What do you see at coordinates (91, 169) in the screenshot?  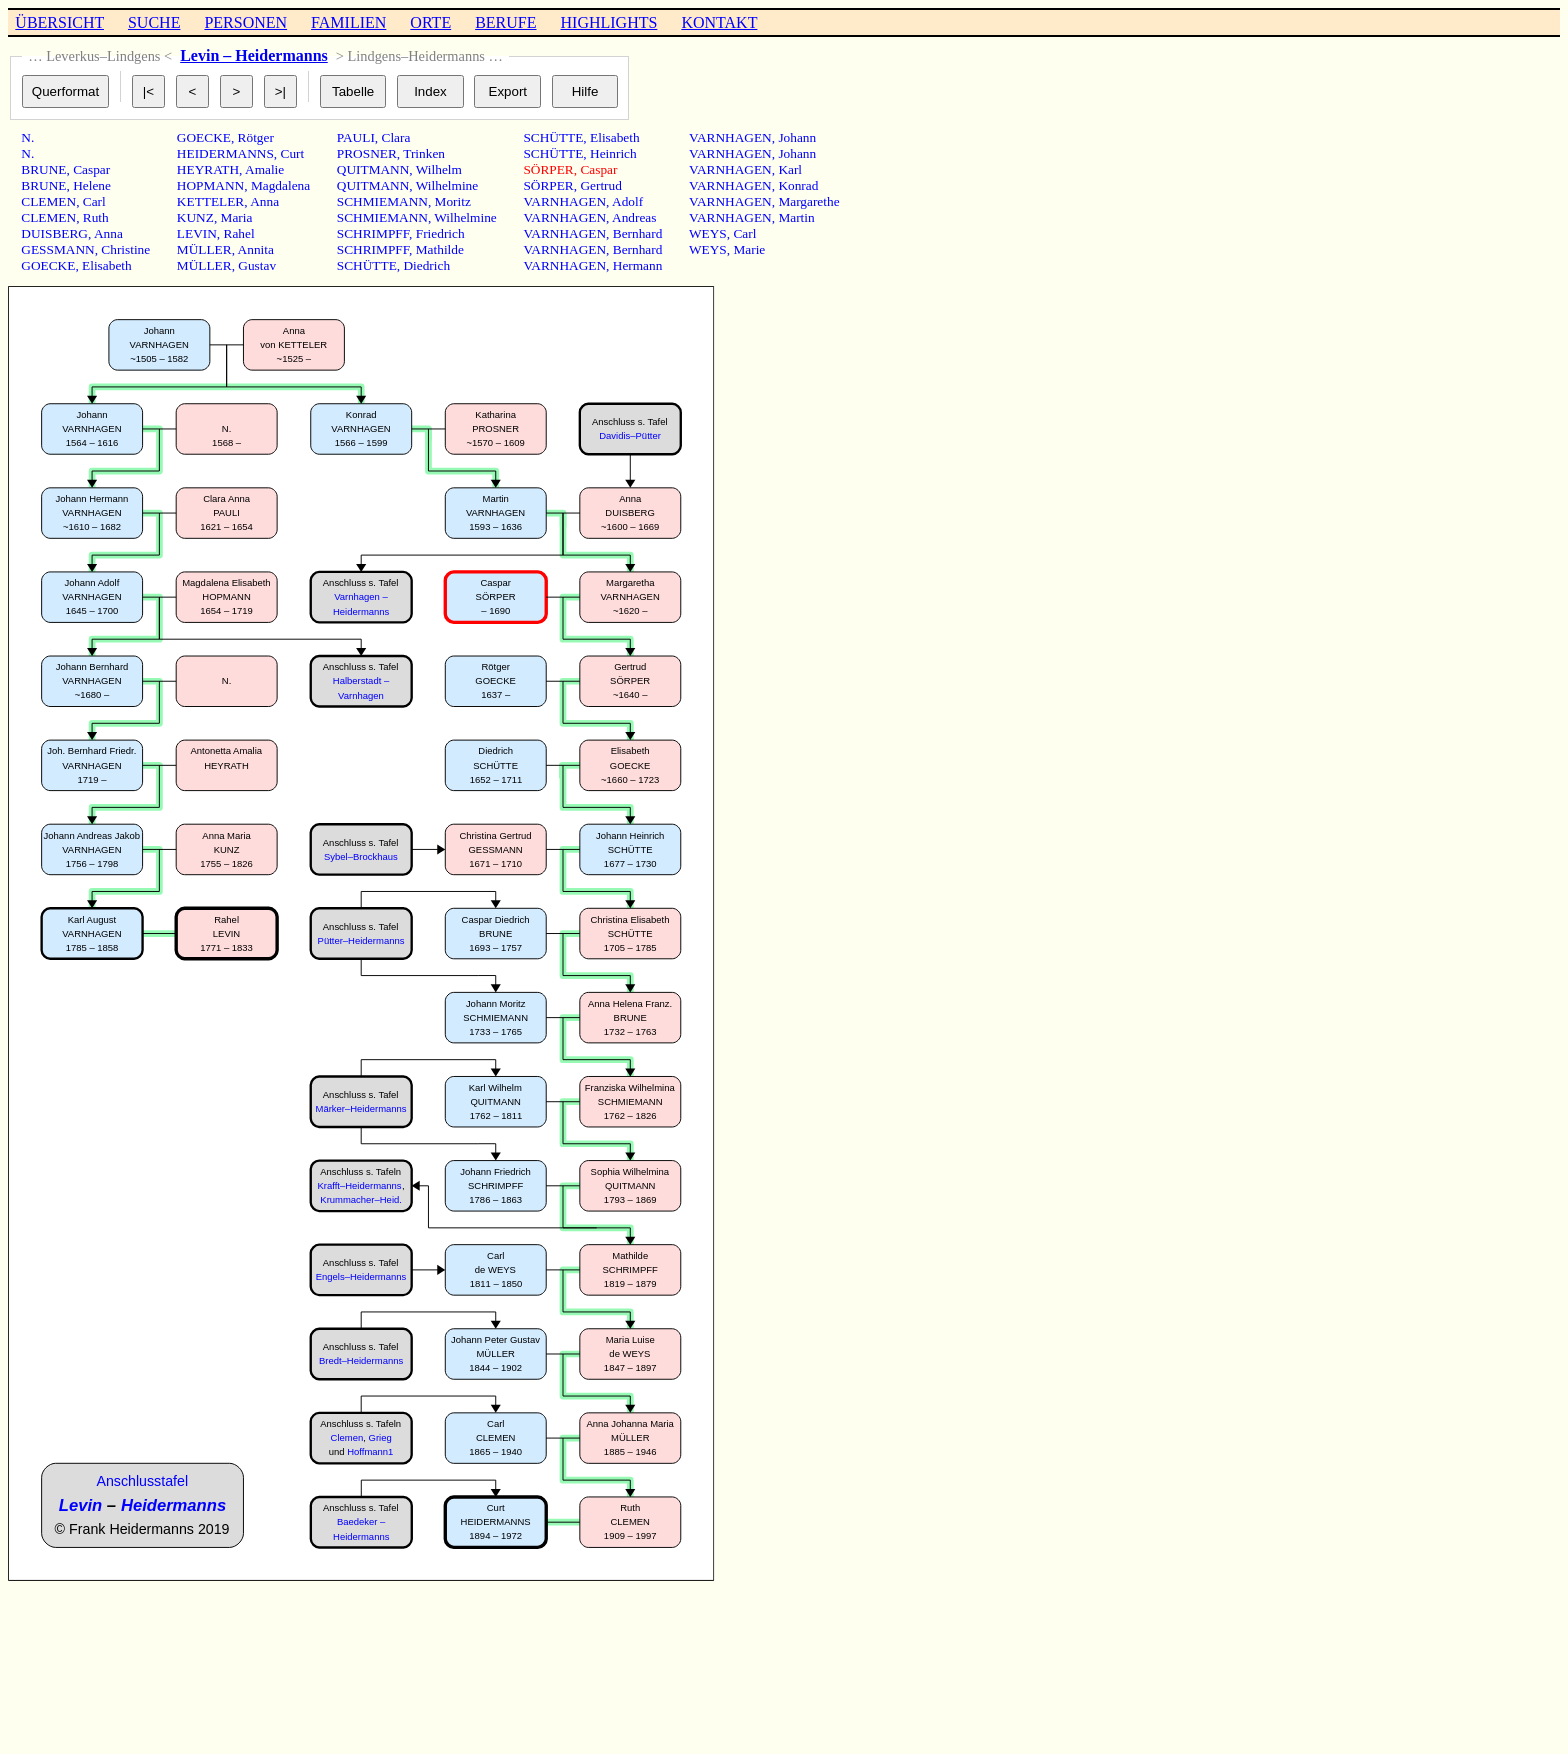 I see `Caspar` at bounding box center [91, 169].